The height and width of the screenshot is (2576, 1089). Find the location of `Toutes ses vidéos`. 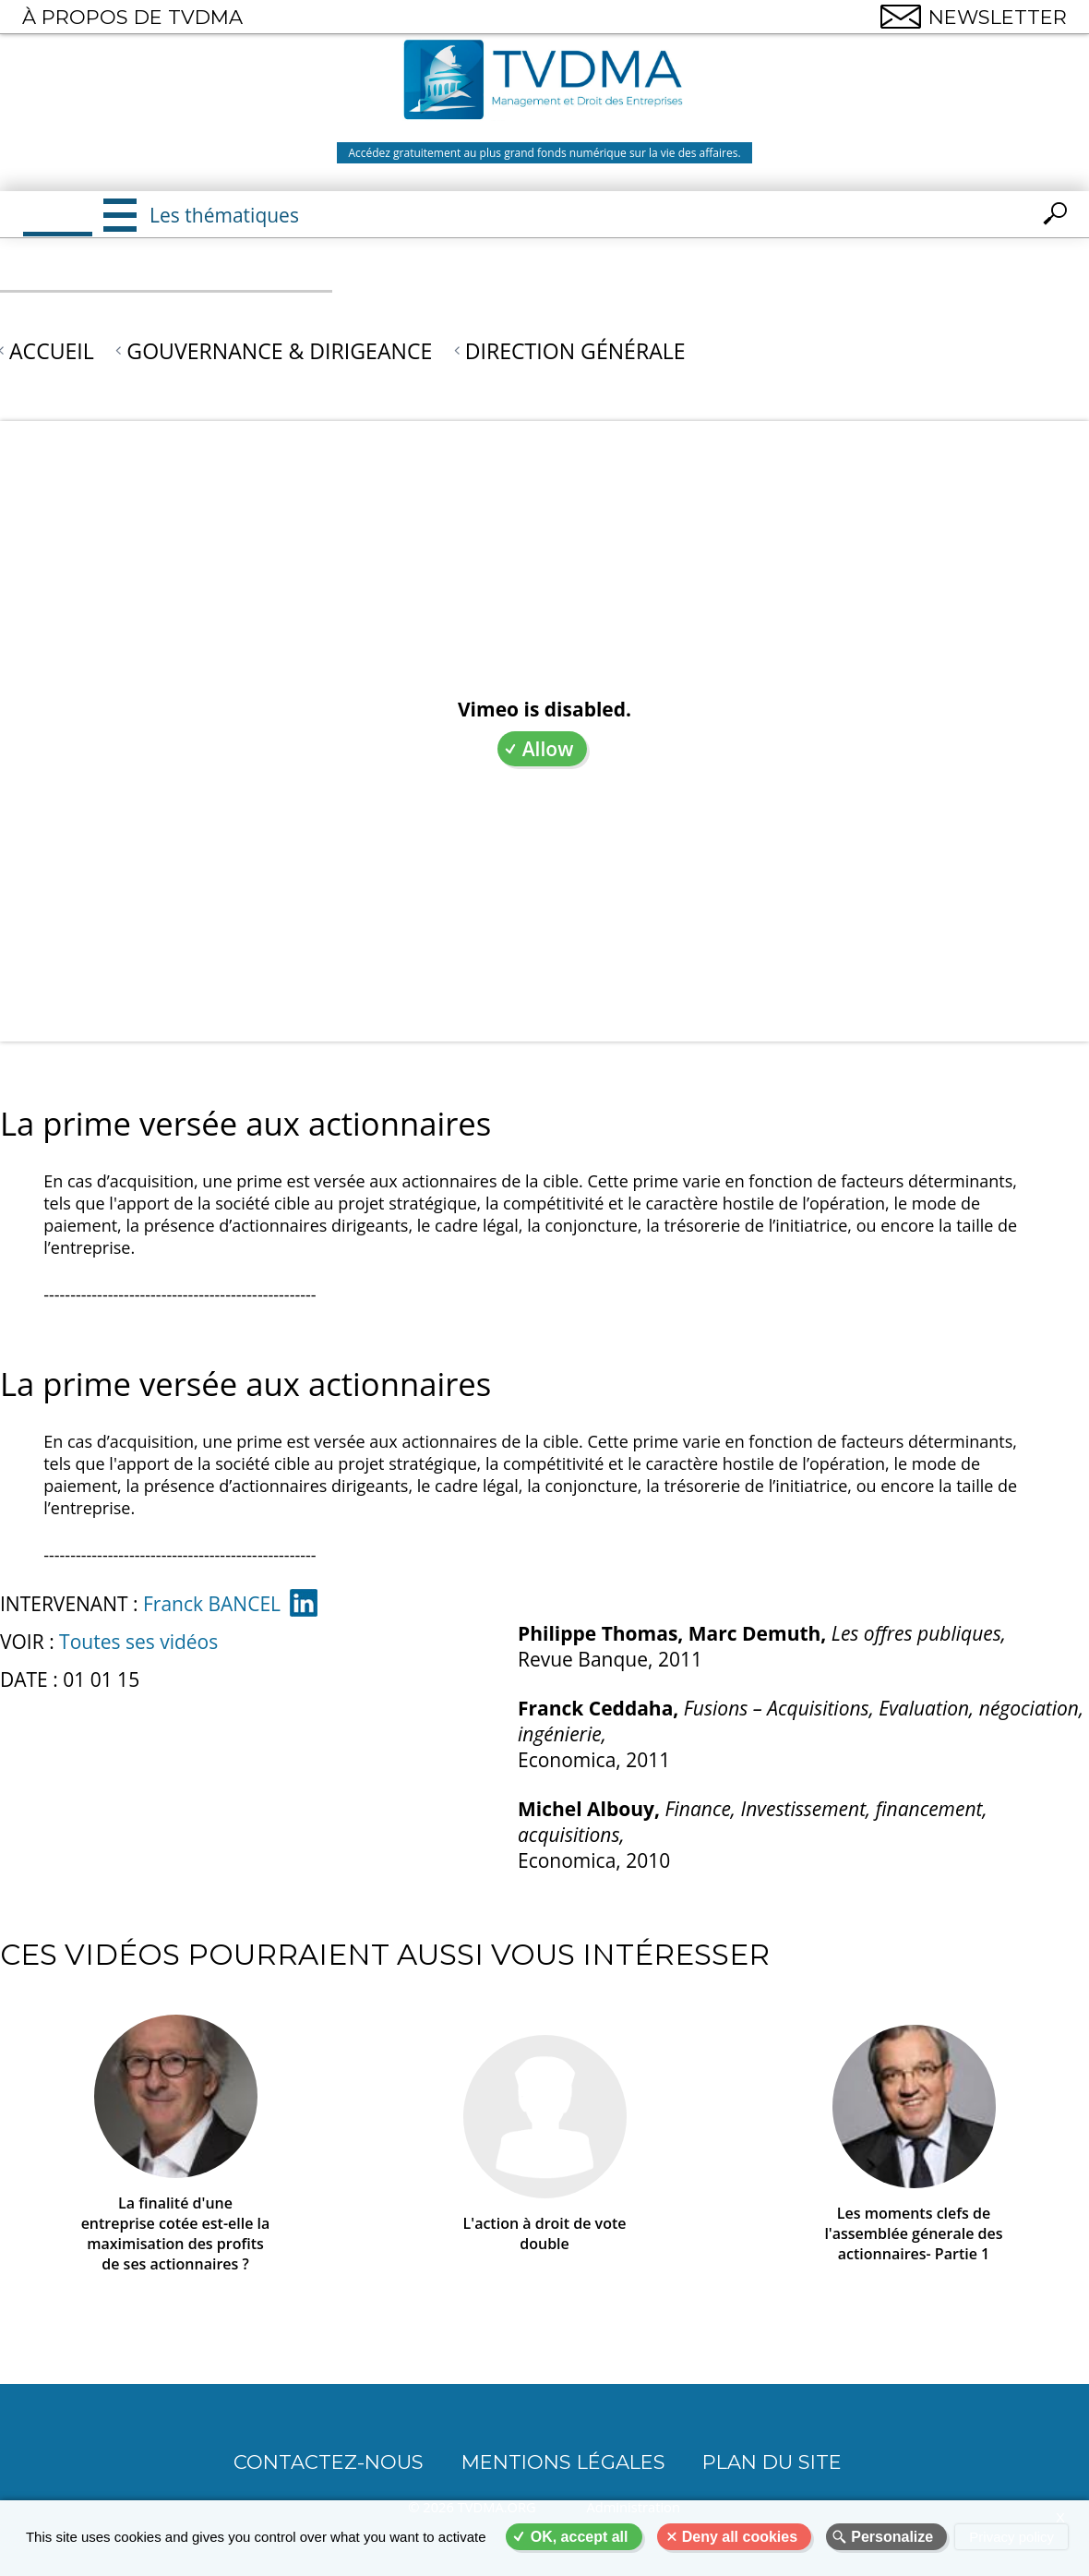

Toutes ses vidéos is located at coordinates (138, 1642).